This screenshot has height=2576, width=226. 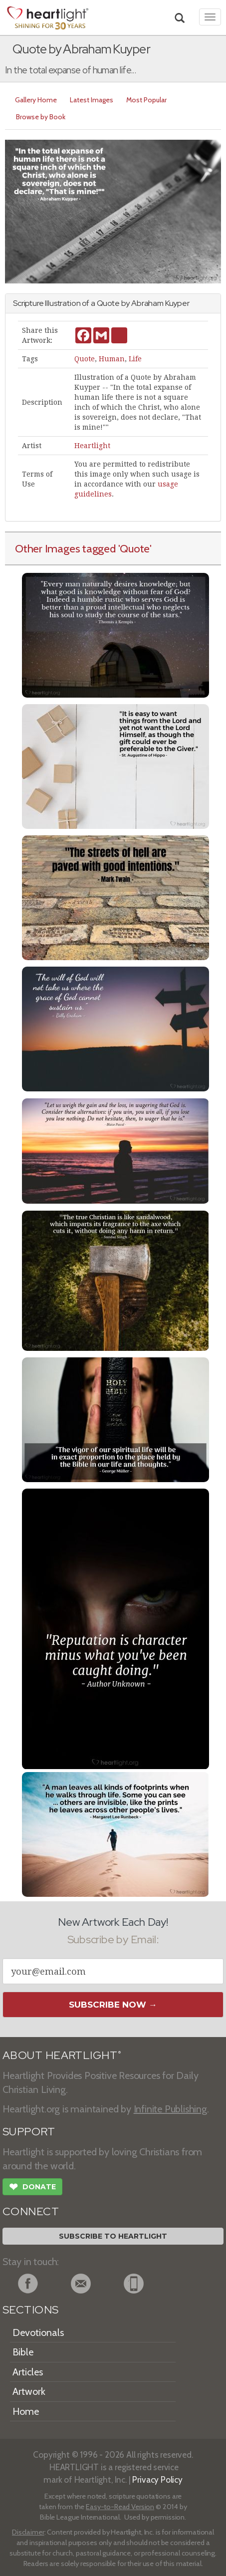 What do you see at coordinates (40, 116) in the screenshot?
I see `Browse by Book` at bounding box center [40, 116].